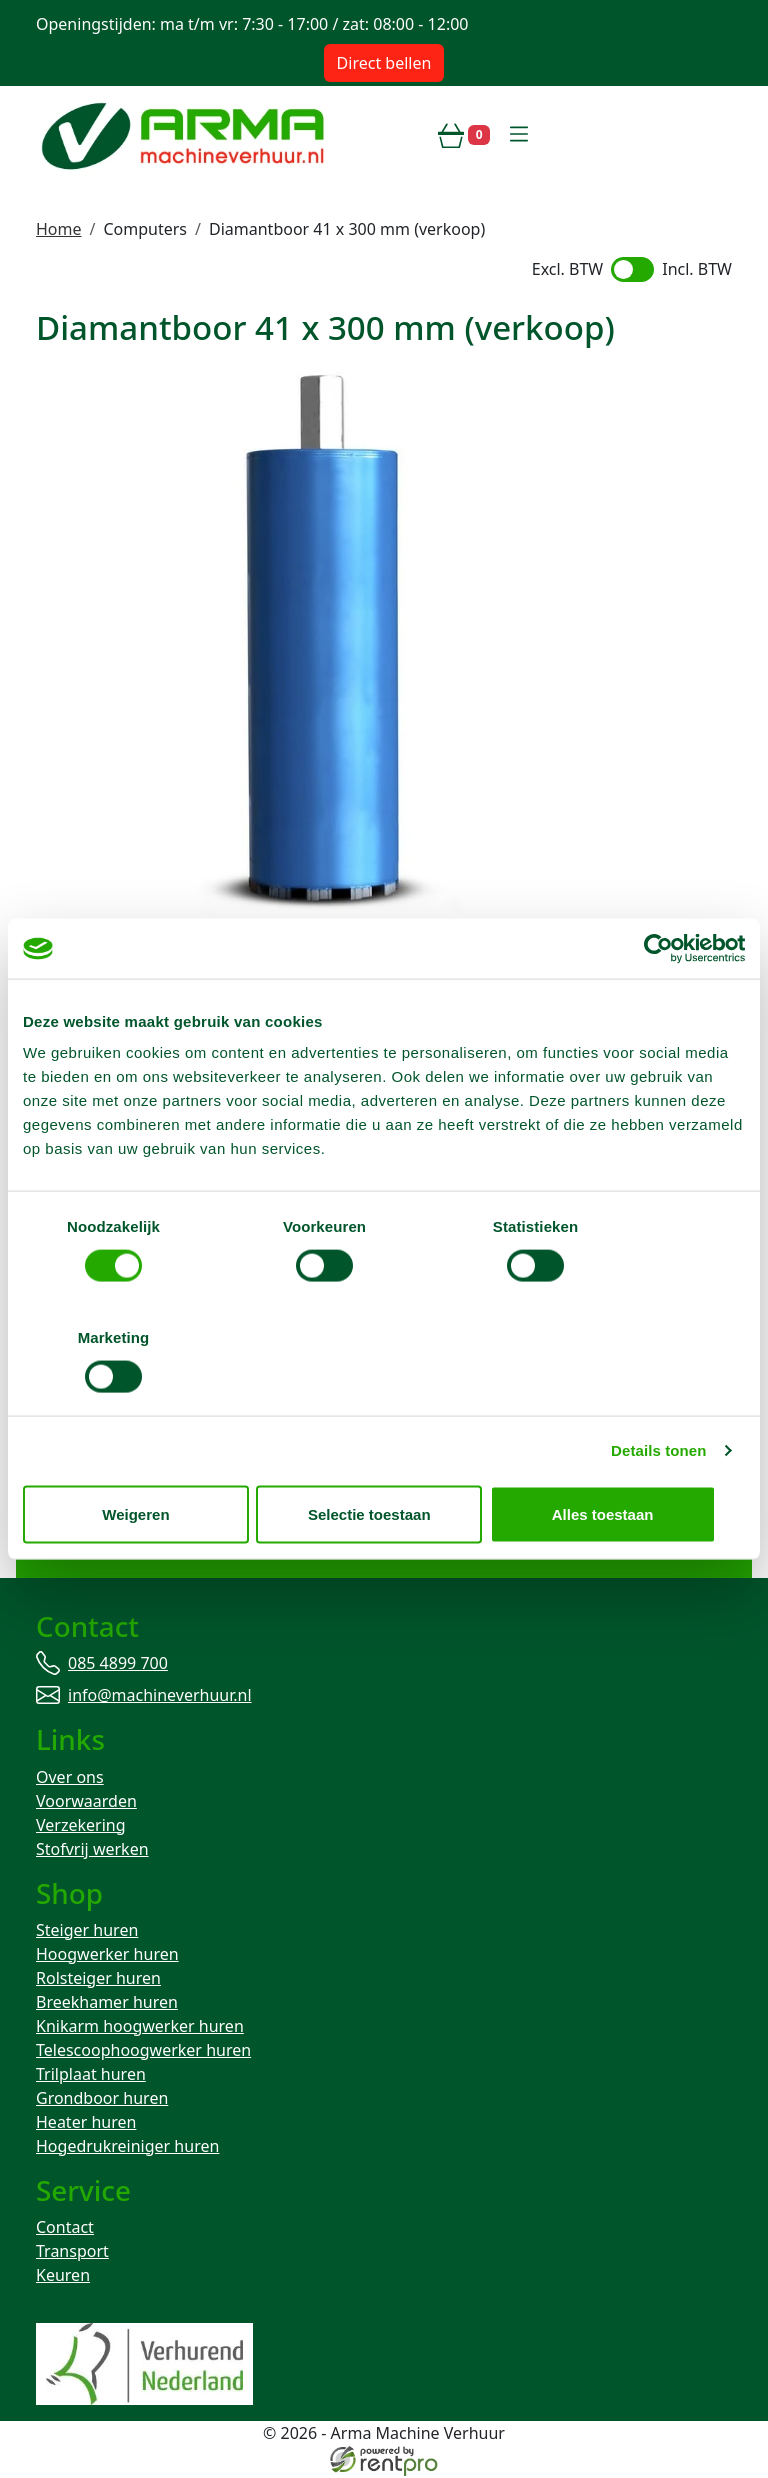 The width and height of the screenshot is (768, 2478). What do you see at coordinates (59, 229) in the screenshot?
I see `Home` at bounding box center [59, 229].